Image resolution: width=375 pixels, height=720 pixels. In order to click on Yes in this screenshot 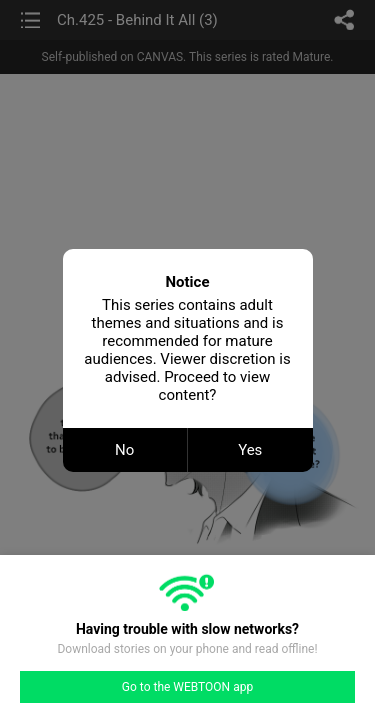, I will do `click(250, 450)`.